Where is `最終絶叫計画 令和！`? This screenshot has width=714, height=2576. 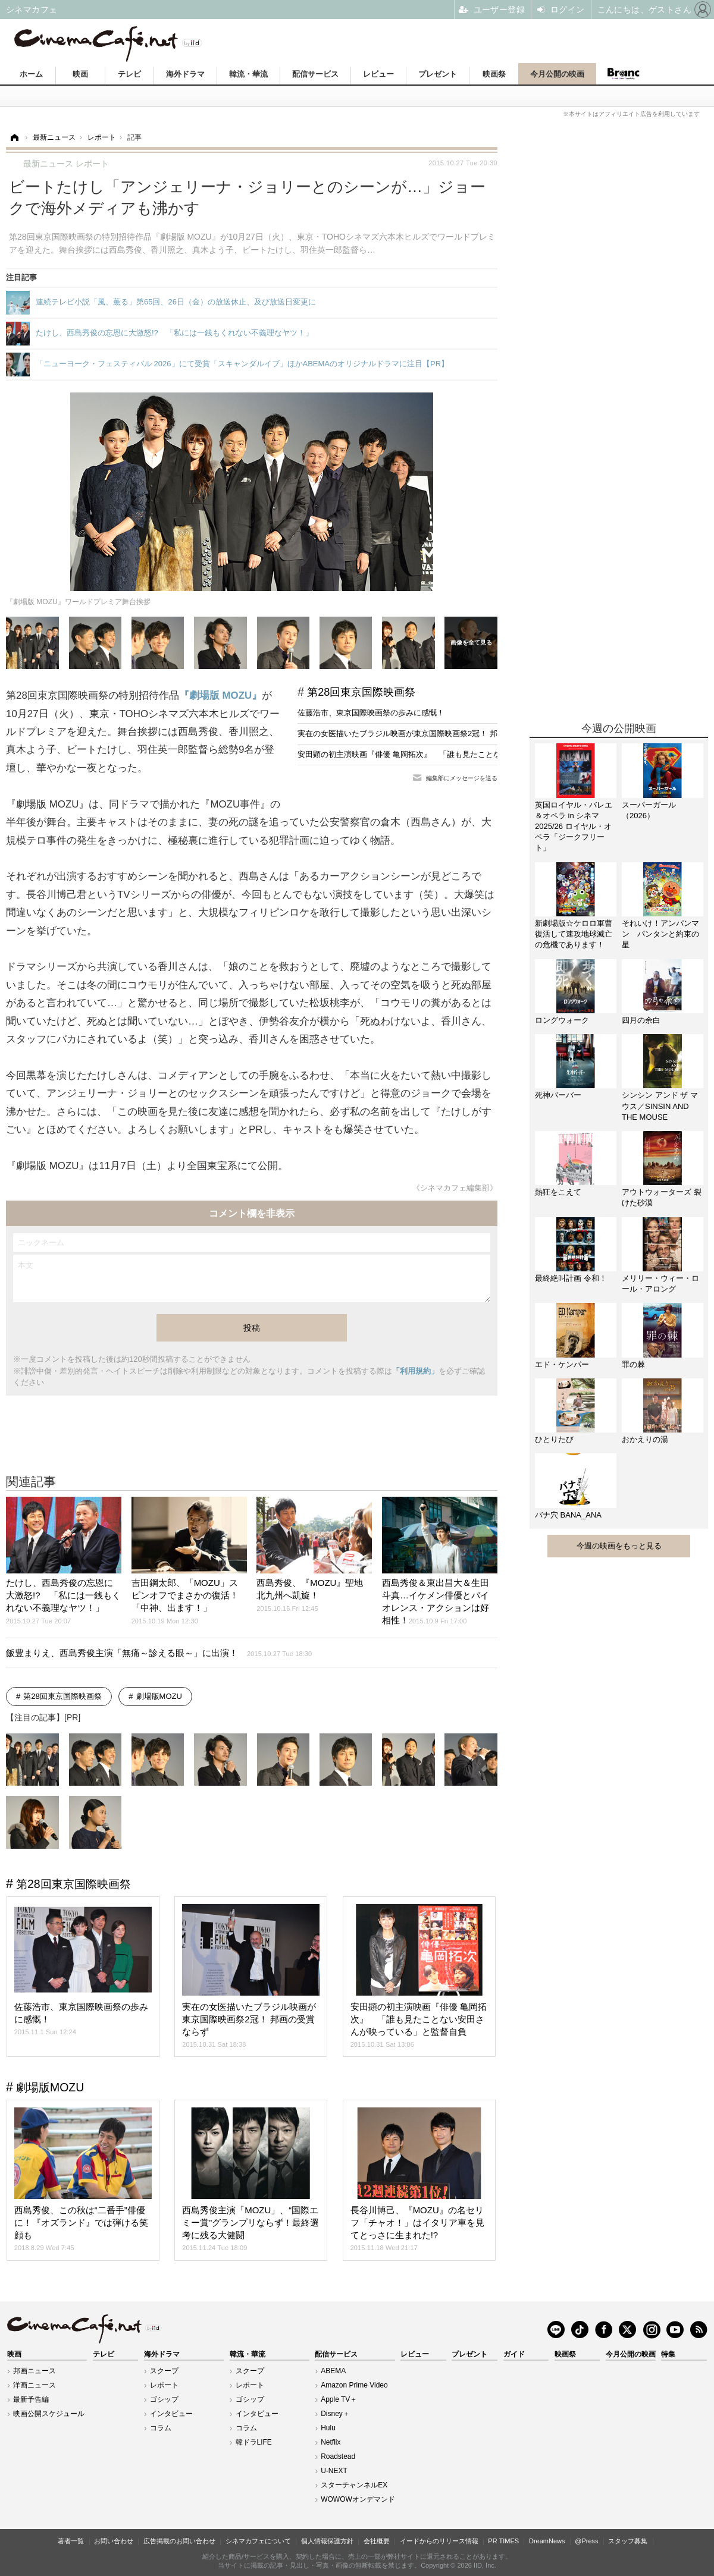
最終絶叫計画 令和！ is located at coordinates (571, 1278).